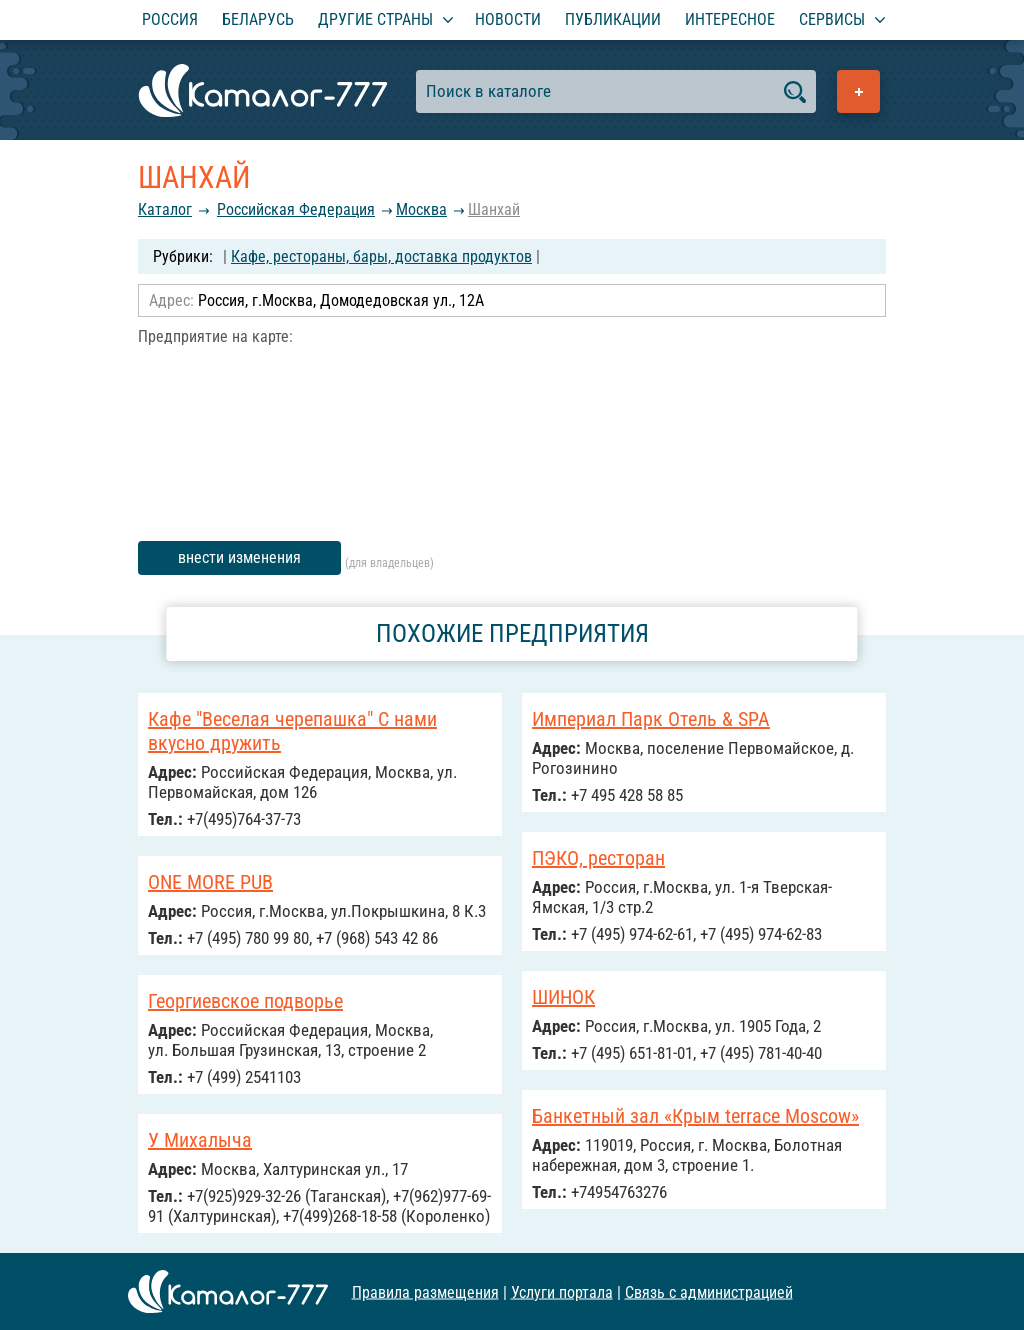 The height and width of the screenshot is (1330, 1024). Describe the element at coordinates (210, 882) in the screenshot. I see `ONE MORE PUB` at that location.